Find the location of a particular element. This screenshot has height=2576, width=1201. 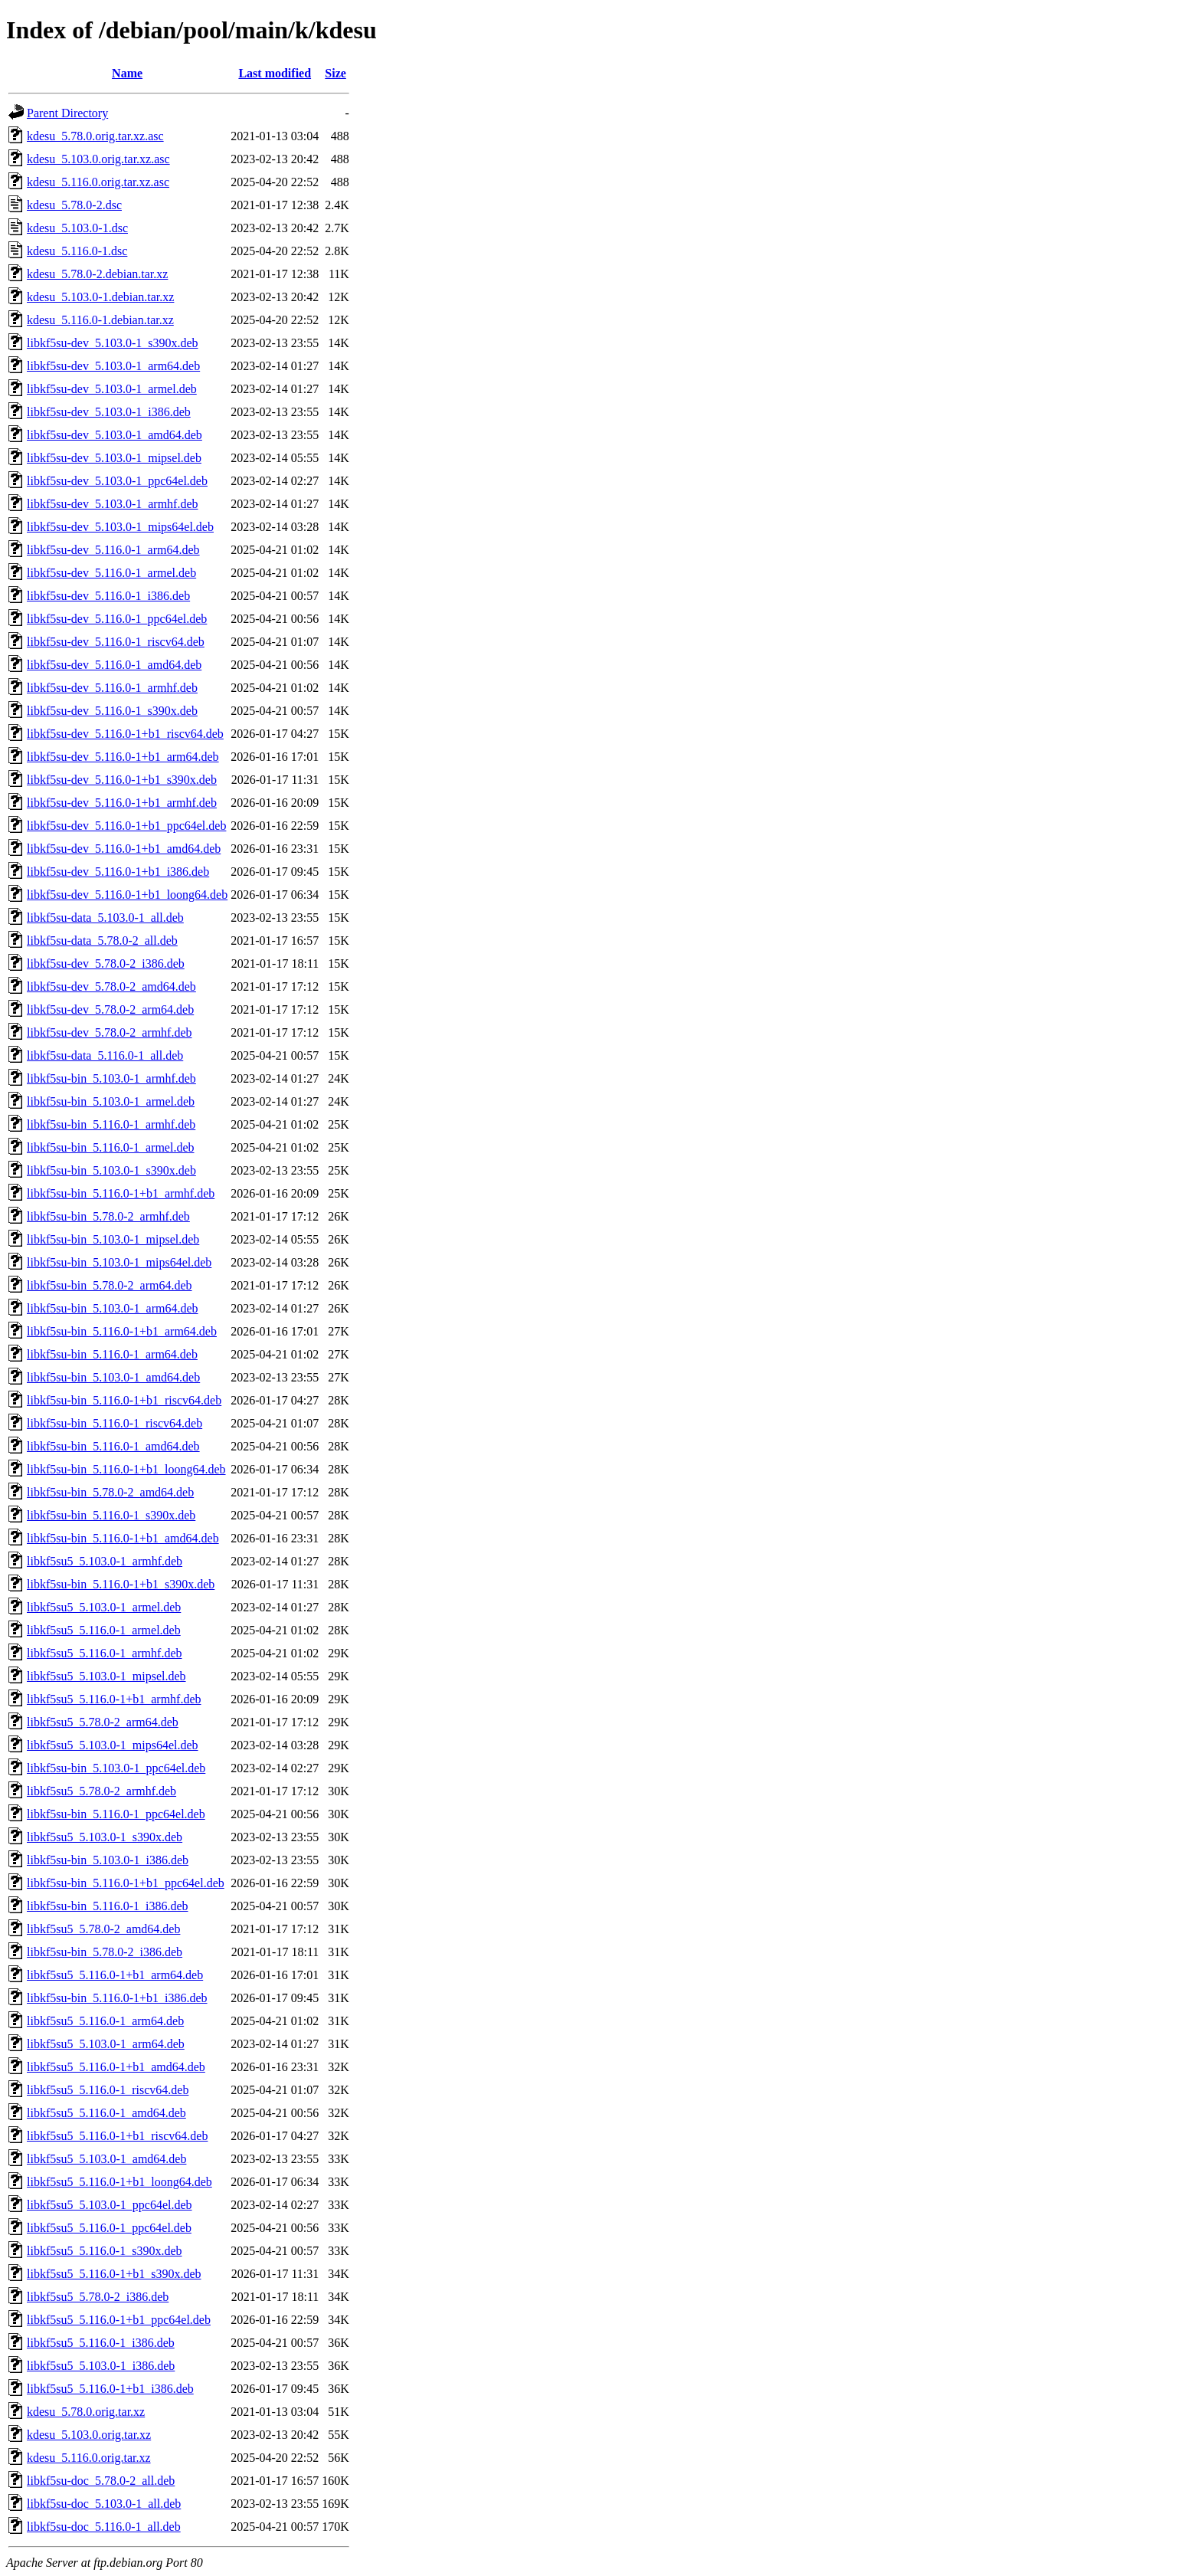

kdesu_5.78.0-2.dsc is located at coordinates (74, 204).